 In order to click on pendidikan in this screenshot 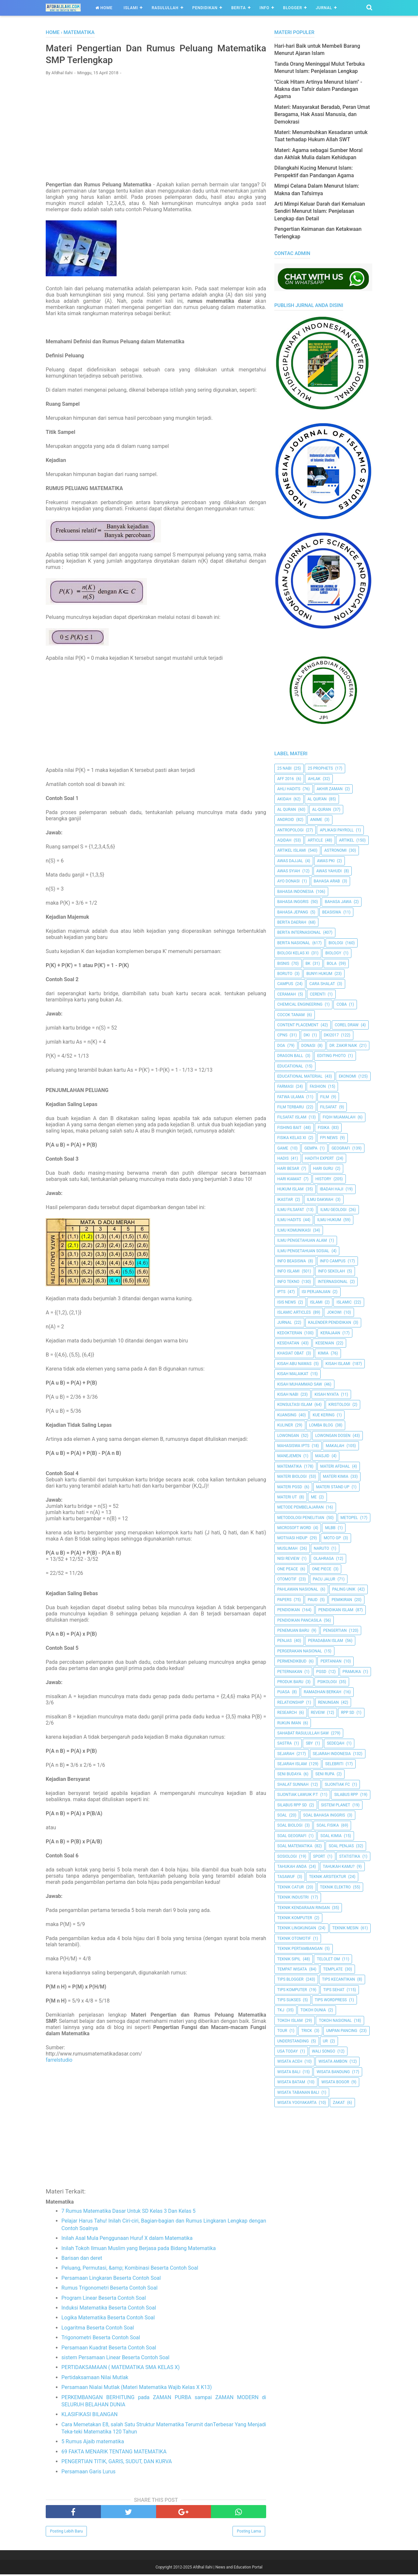, I will do `click(288, 1610)`.